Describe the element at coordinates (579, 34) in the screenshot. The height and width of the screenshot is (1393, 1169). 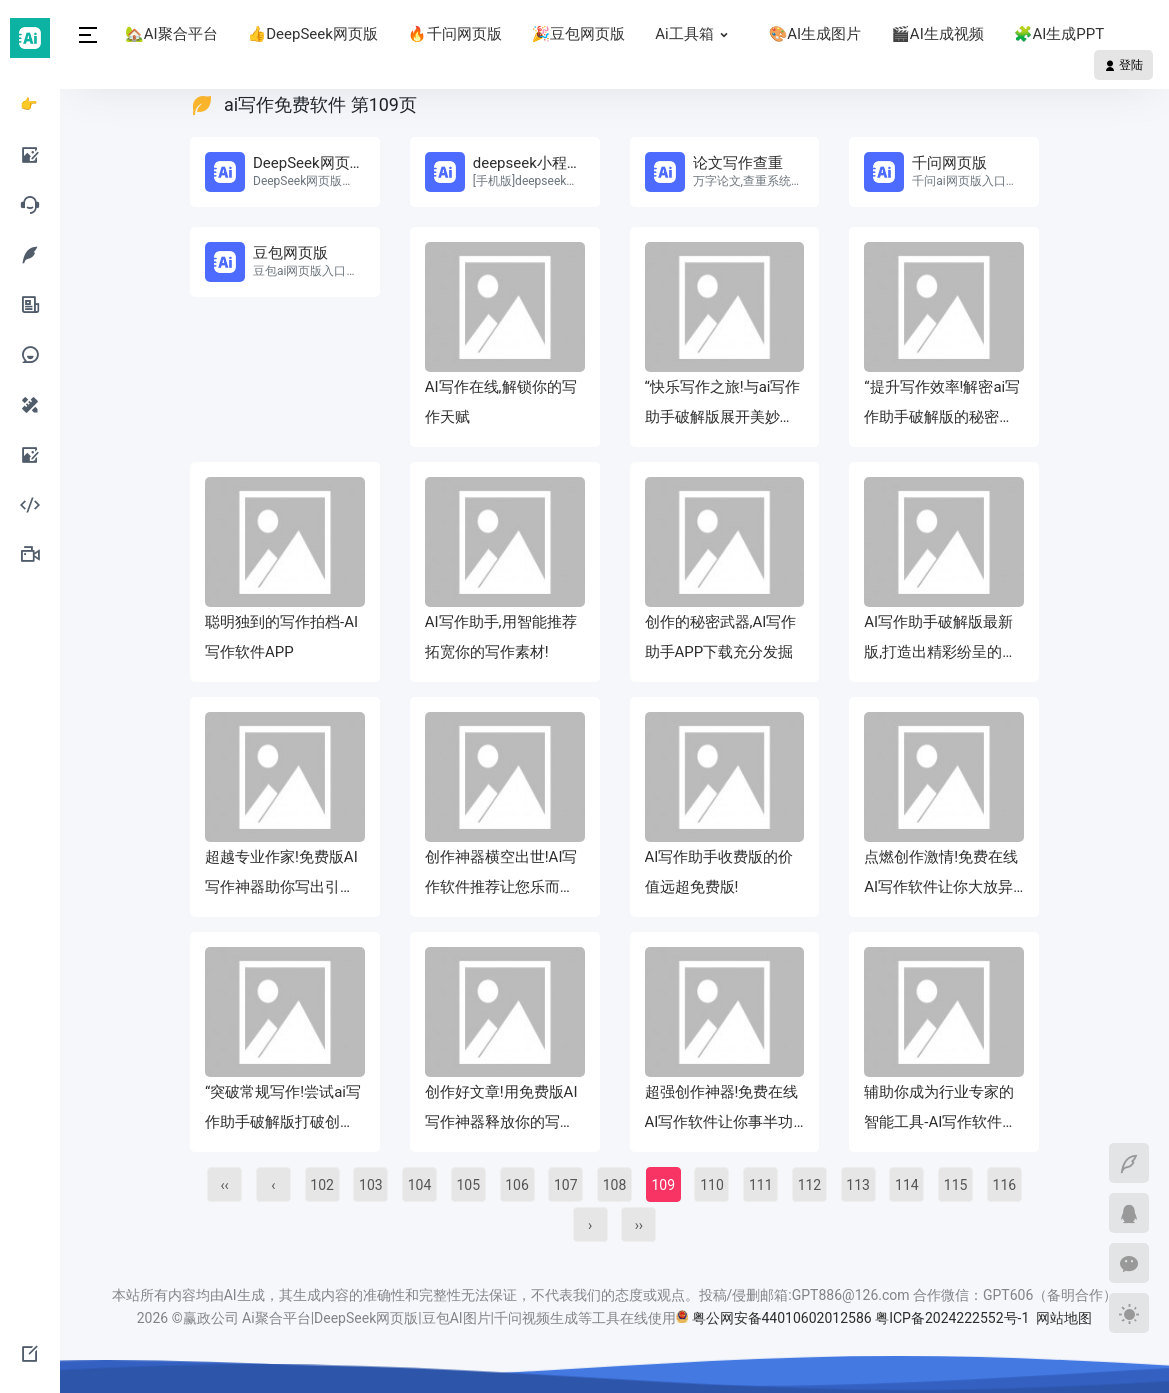
I see `🎉豆包网页版` at that location.